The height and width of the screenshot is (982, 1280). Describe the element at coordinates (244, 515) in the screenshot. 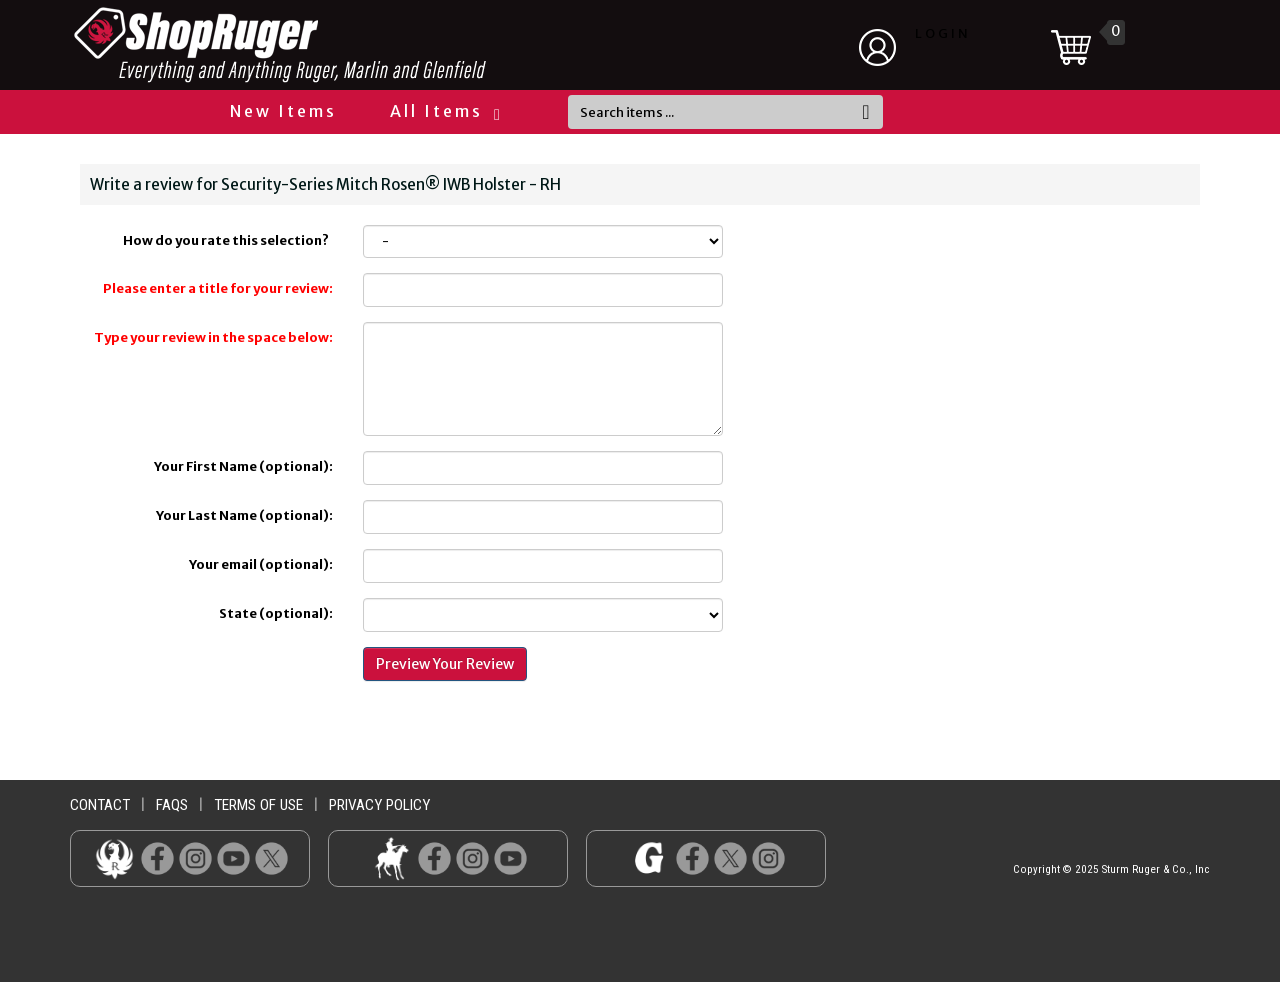

I see `Your Last Name (optional):` at that location.